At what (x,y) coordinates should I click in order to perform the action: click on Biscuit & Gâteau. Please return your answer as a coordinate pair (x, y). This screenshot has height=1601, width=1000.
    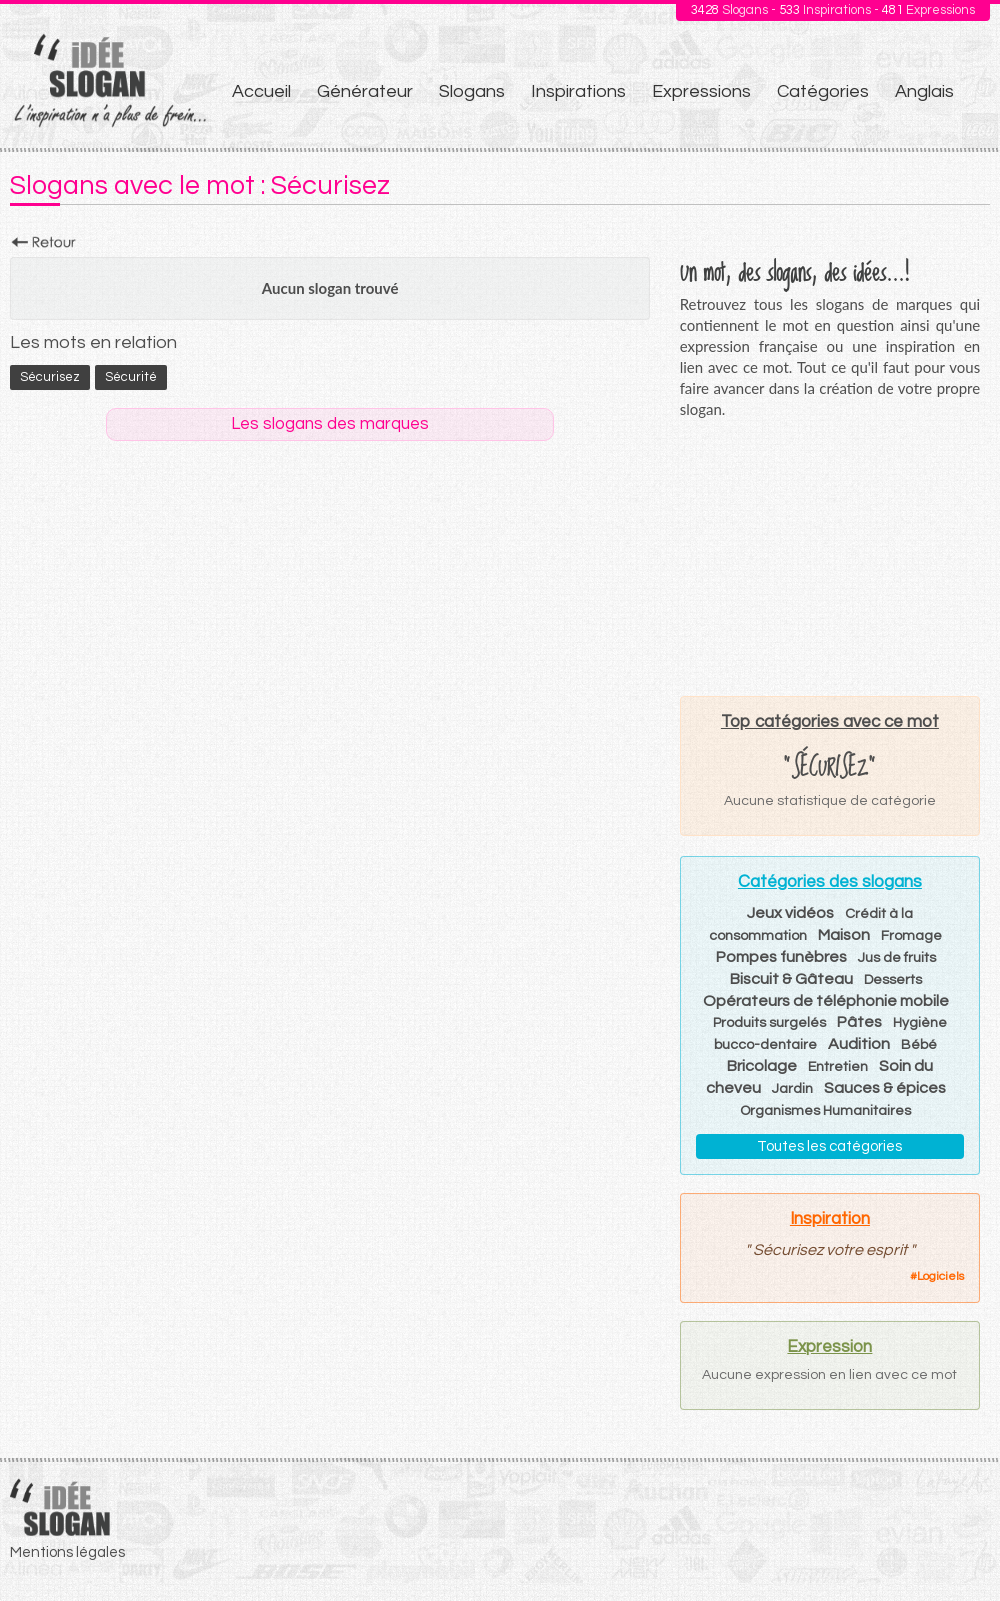
    Looking at the image, I should click on (791, 979).